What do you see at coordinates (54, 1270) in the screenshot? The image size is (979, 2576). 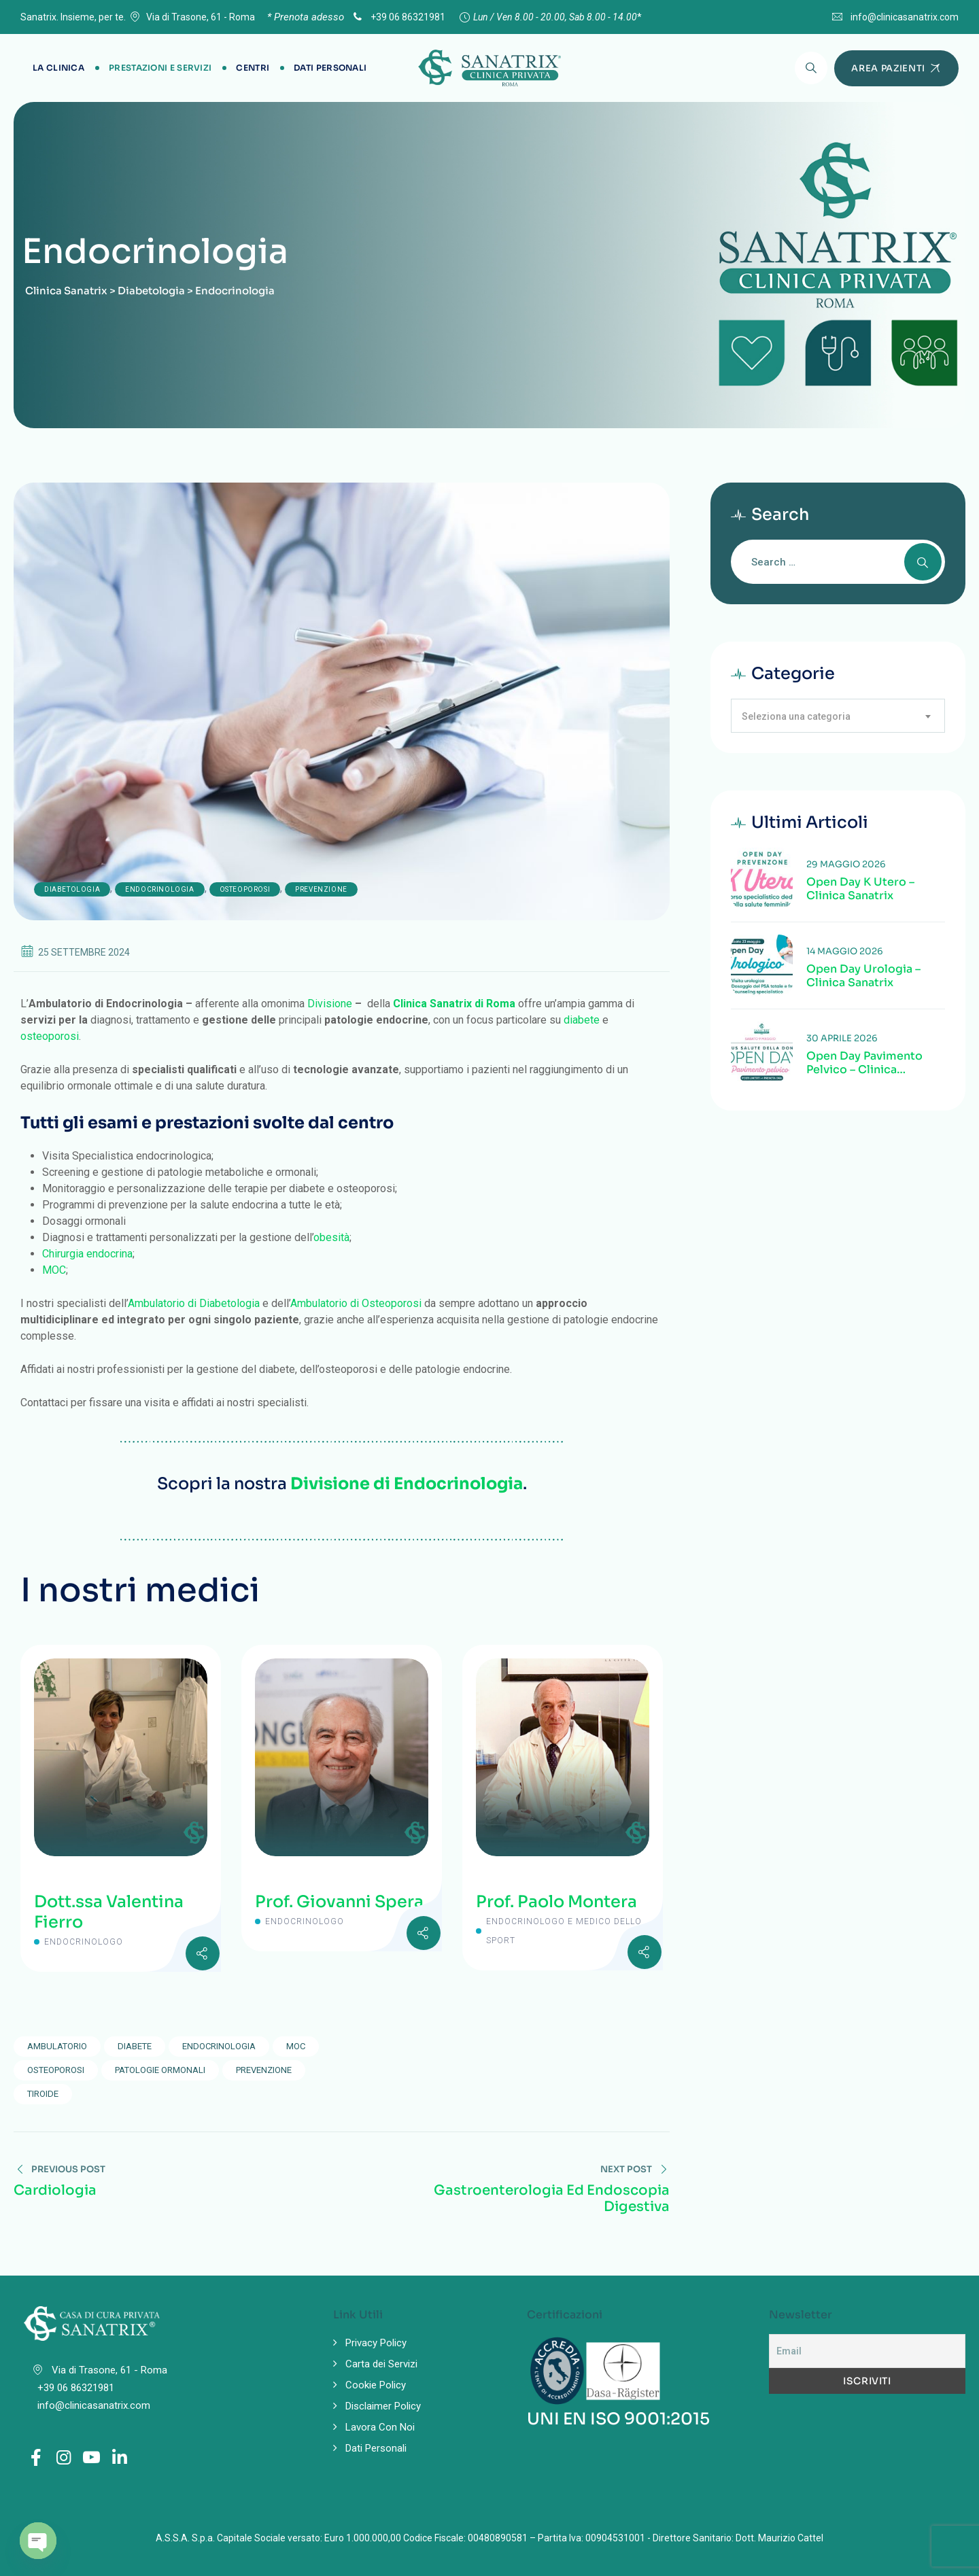 I see `MOC` at bounding box center [54, 1270].